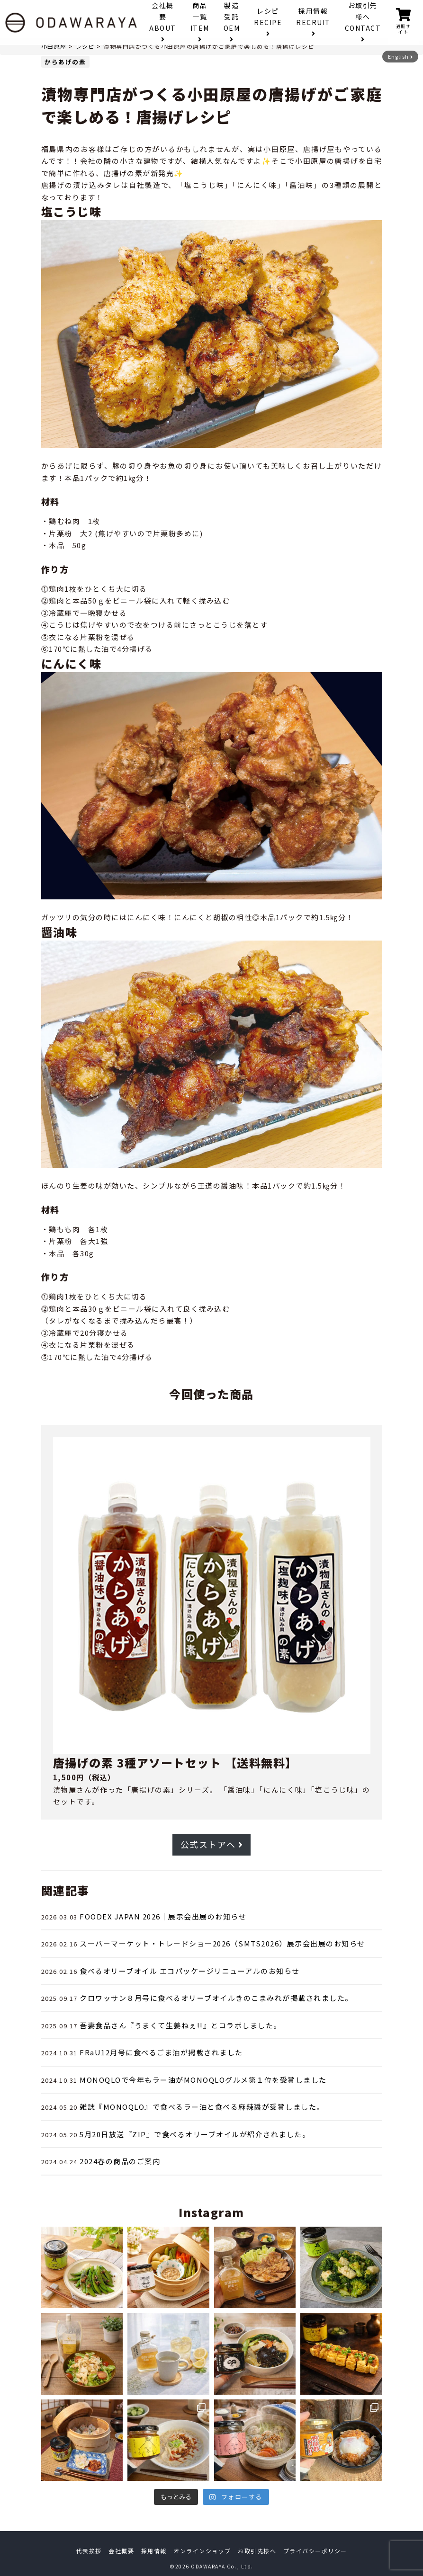 The height and width of the screenshot is (2576, 423). I want to click on English, so click(400, 56).